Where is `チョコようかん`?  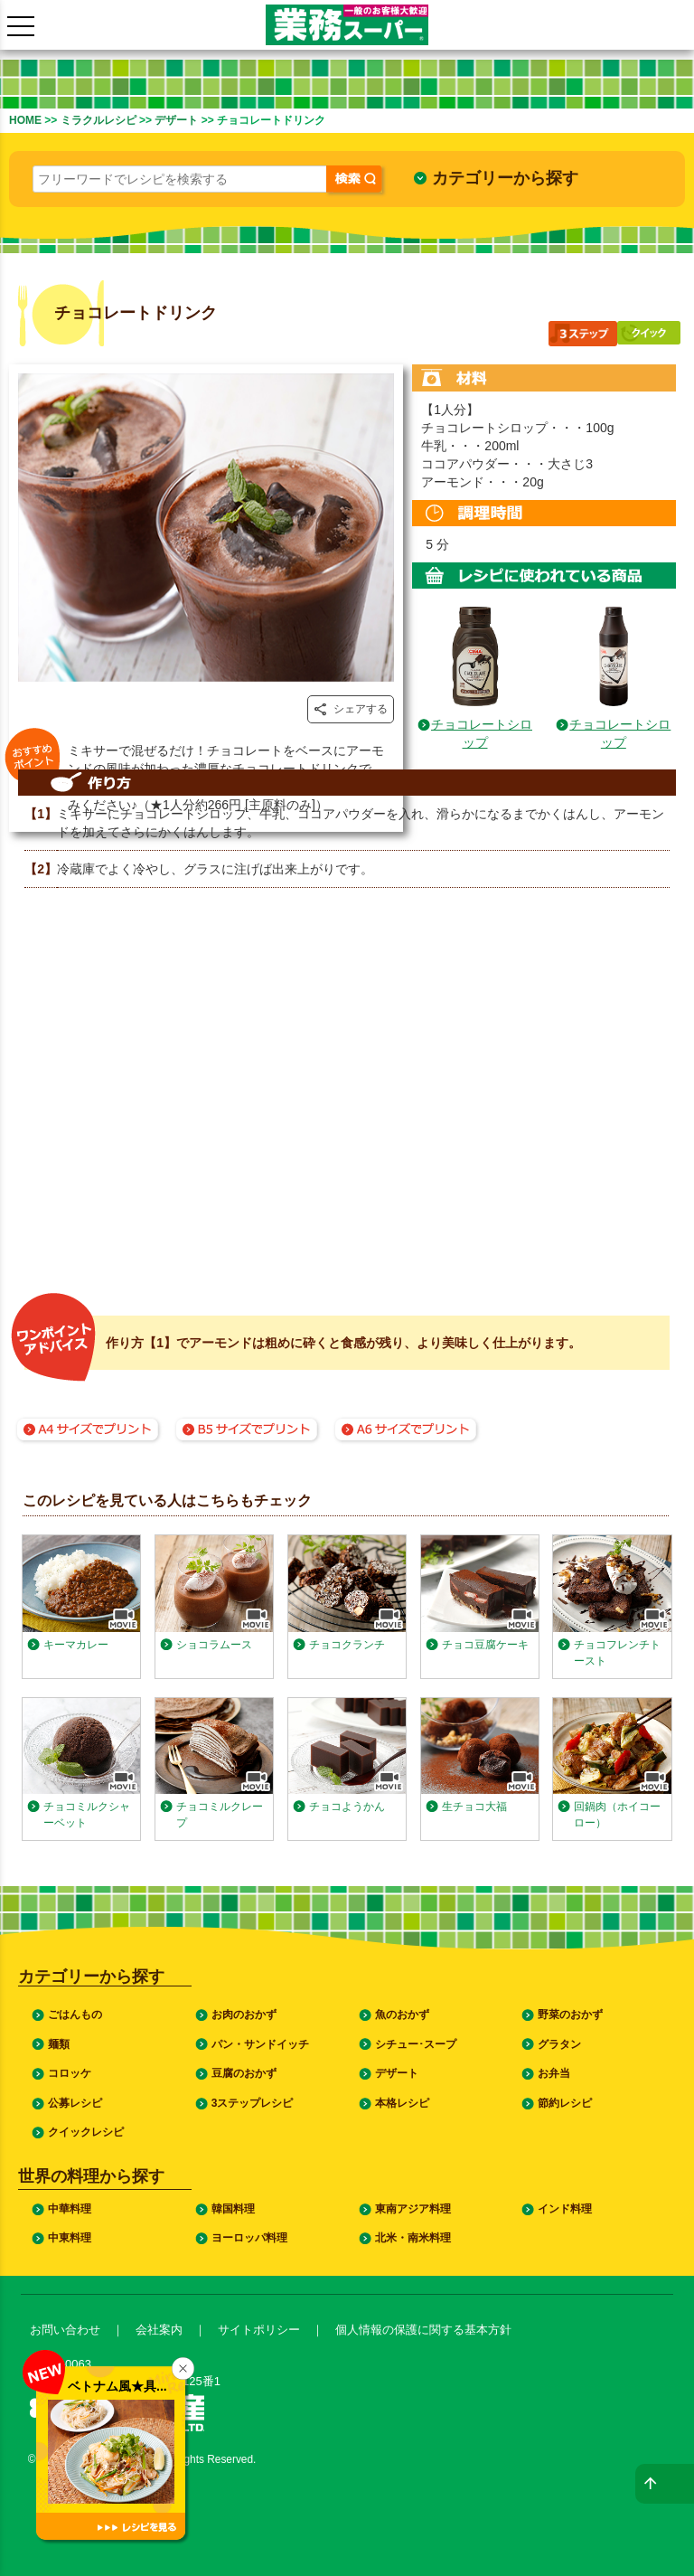
チョコようかん is located at coordinates (347, 1806).